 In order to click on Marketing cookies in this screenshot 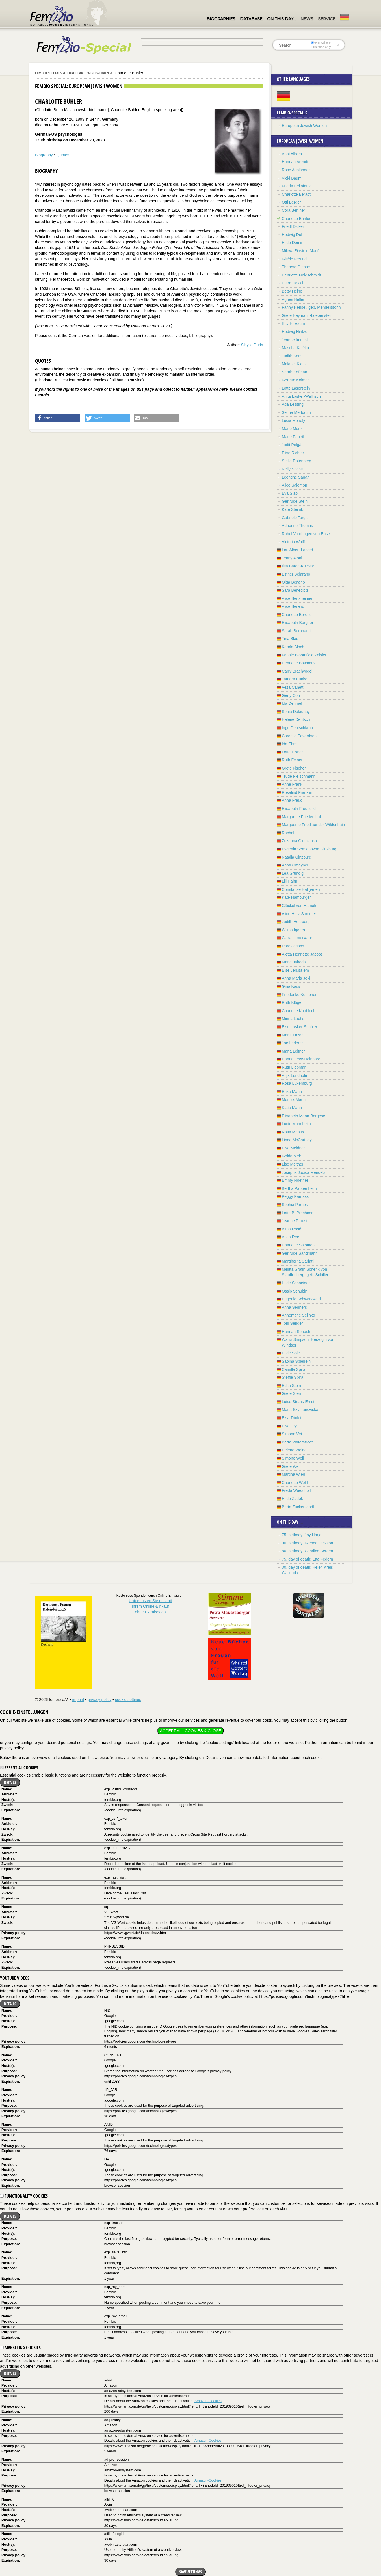, I will do `click(20, 2347)`.